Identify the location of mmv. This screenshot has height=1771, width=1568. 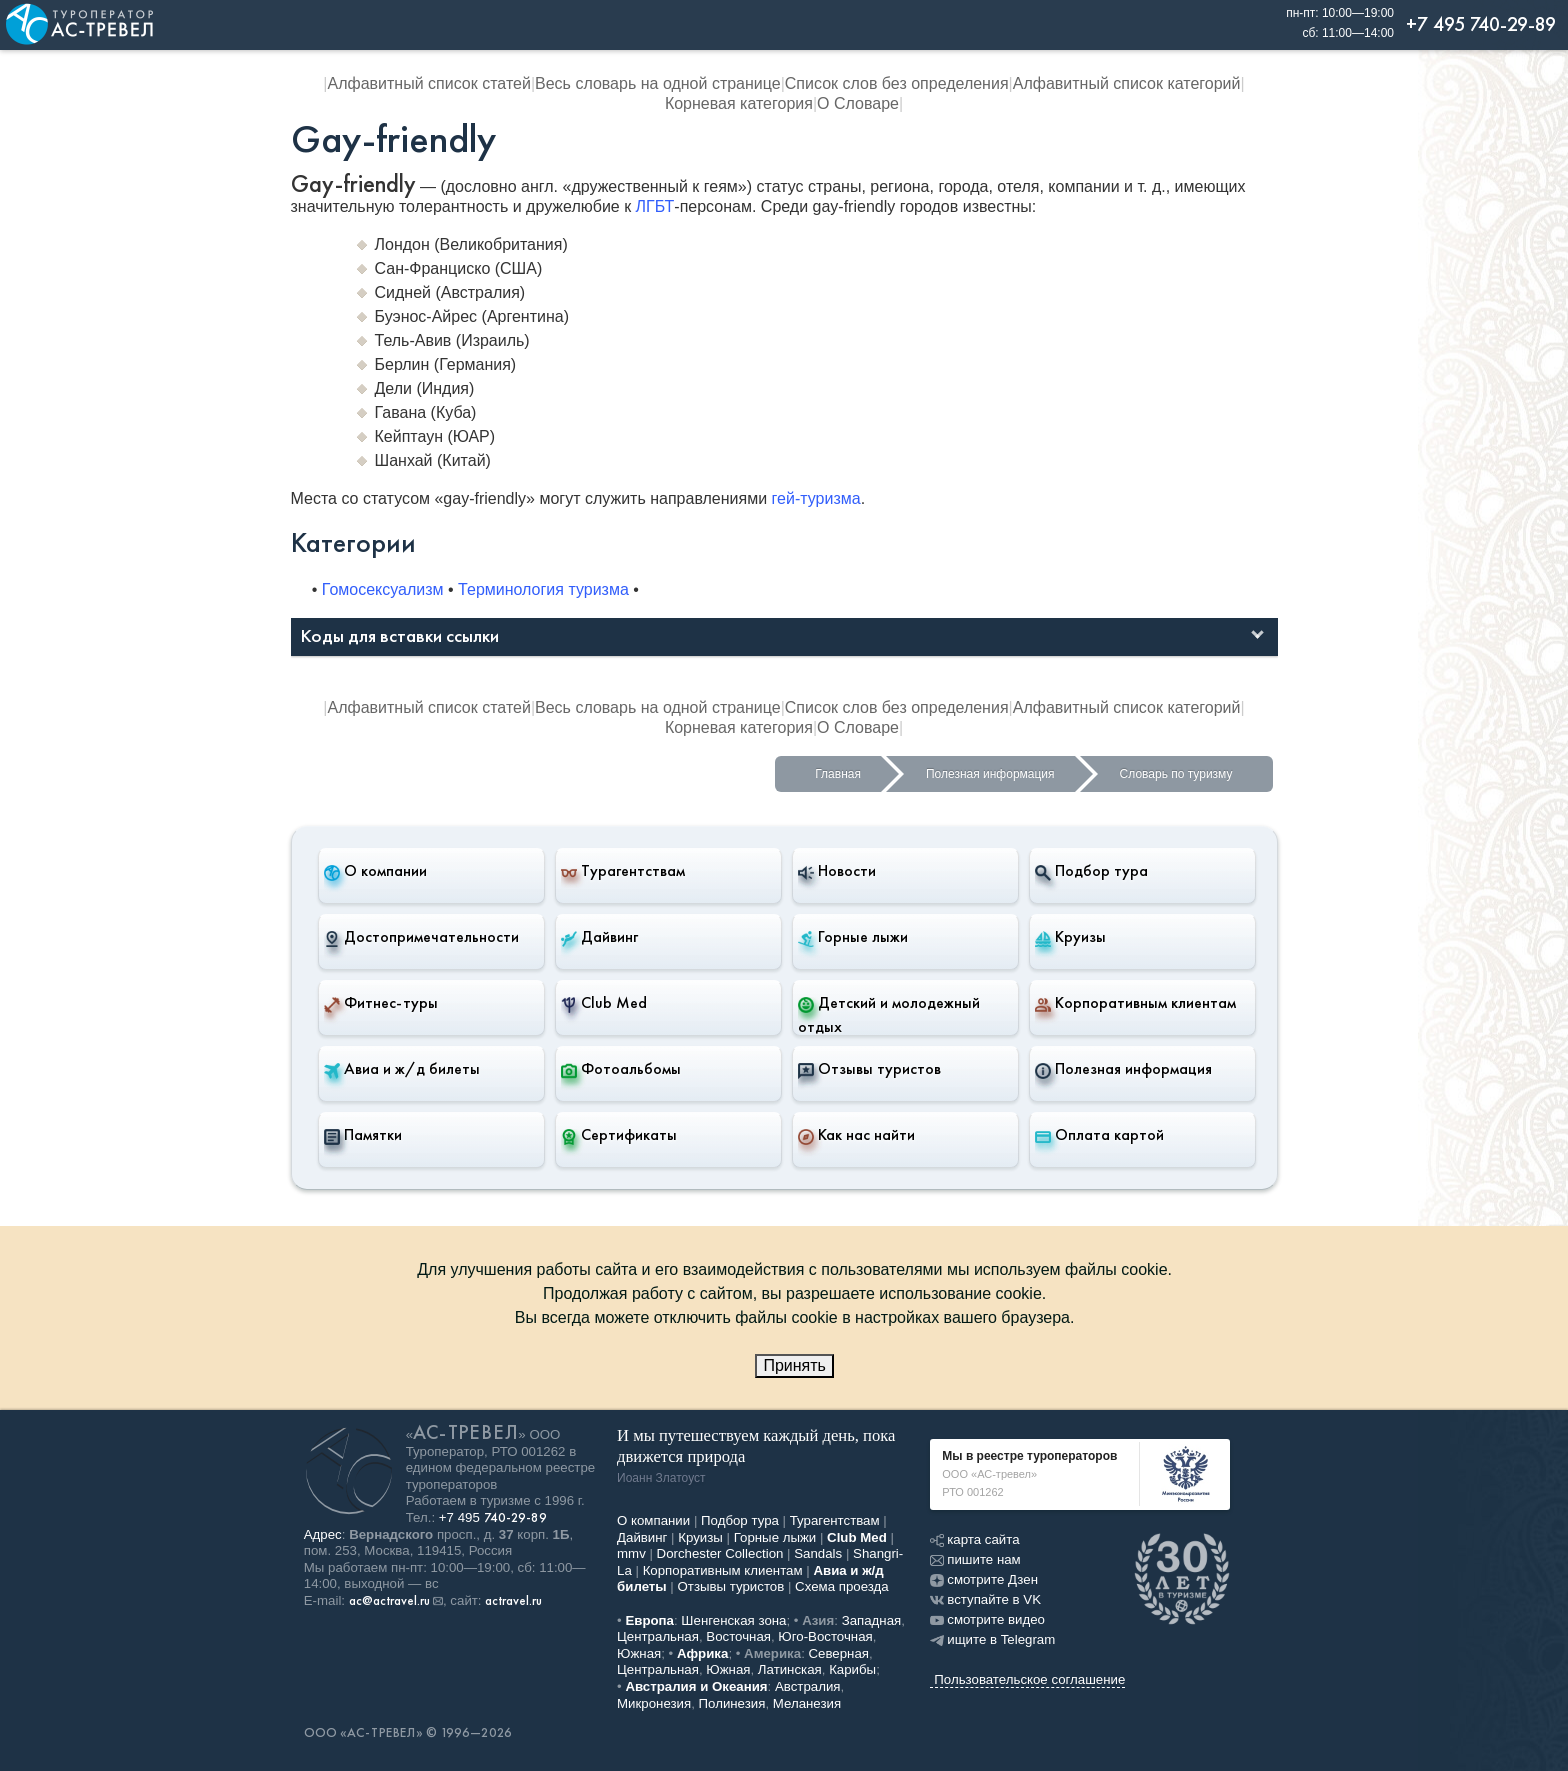
(631, 1553).